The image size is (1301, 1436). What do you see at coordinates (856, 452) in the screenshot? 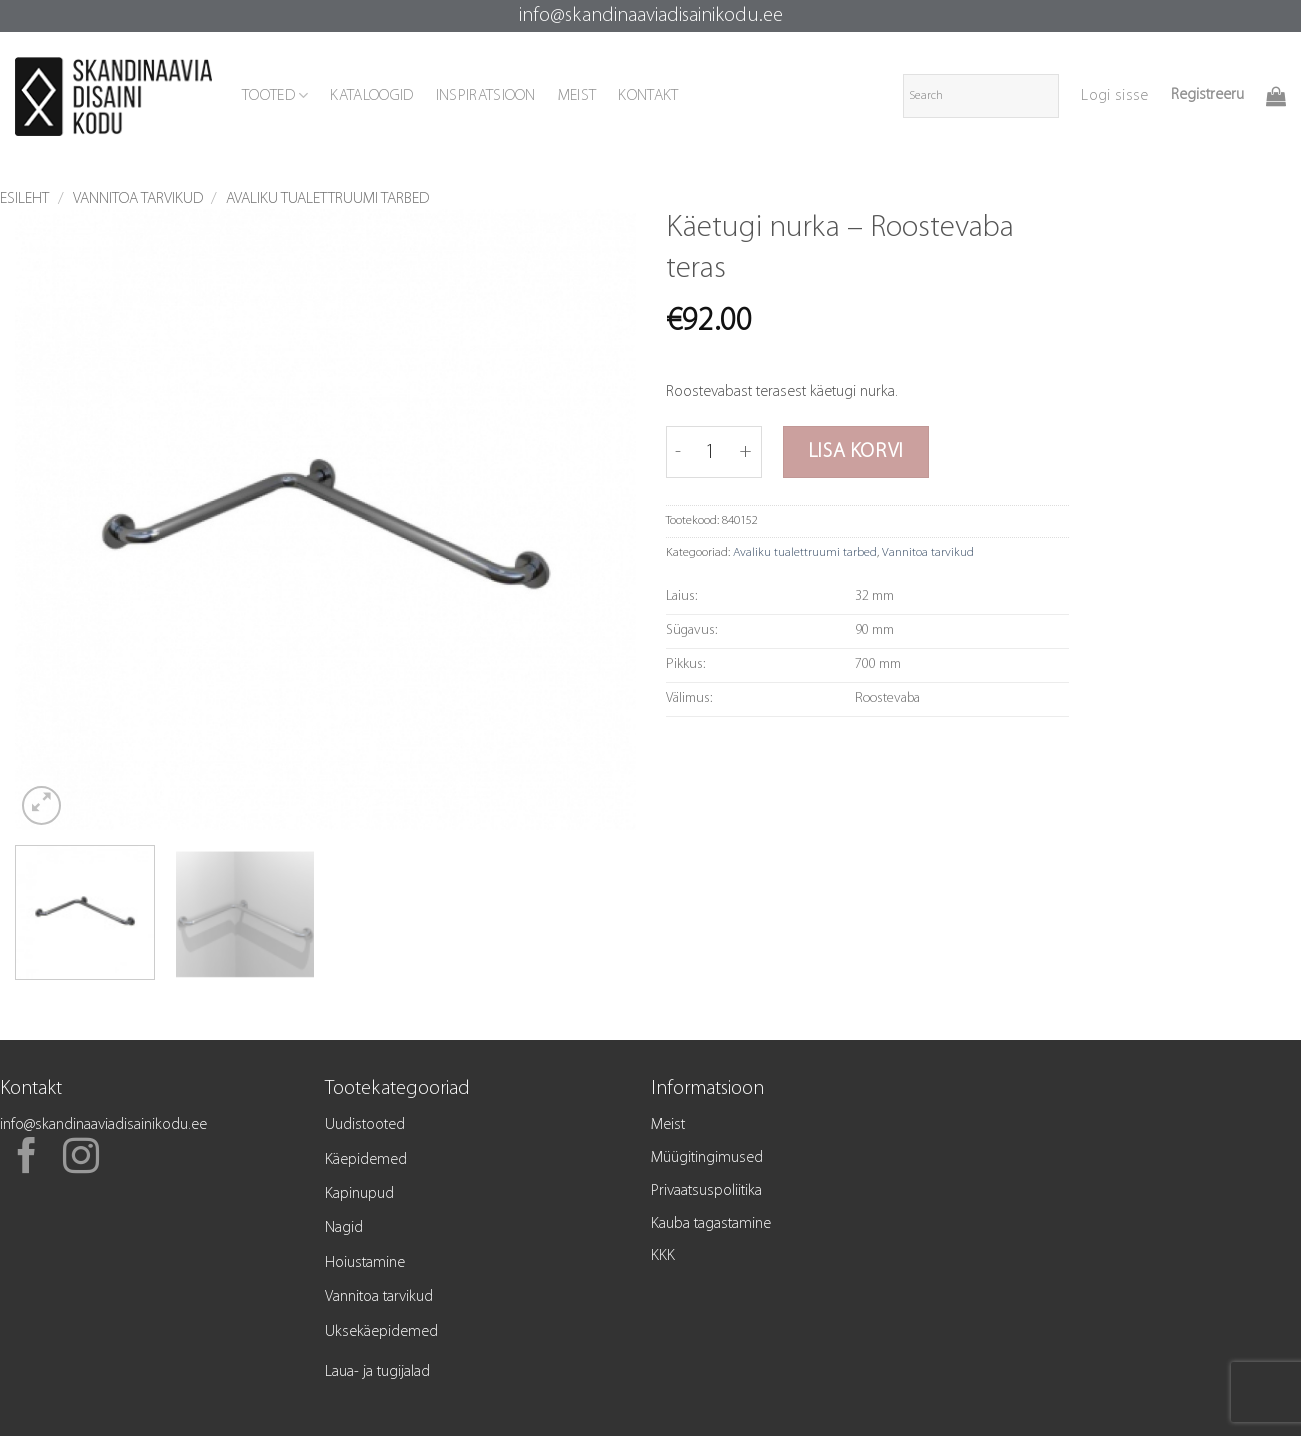
I see `Lisa korvi` at bounding box center [856, 452].